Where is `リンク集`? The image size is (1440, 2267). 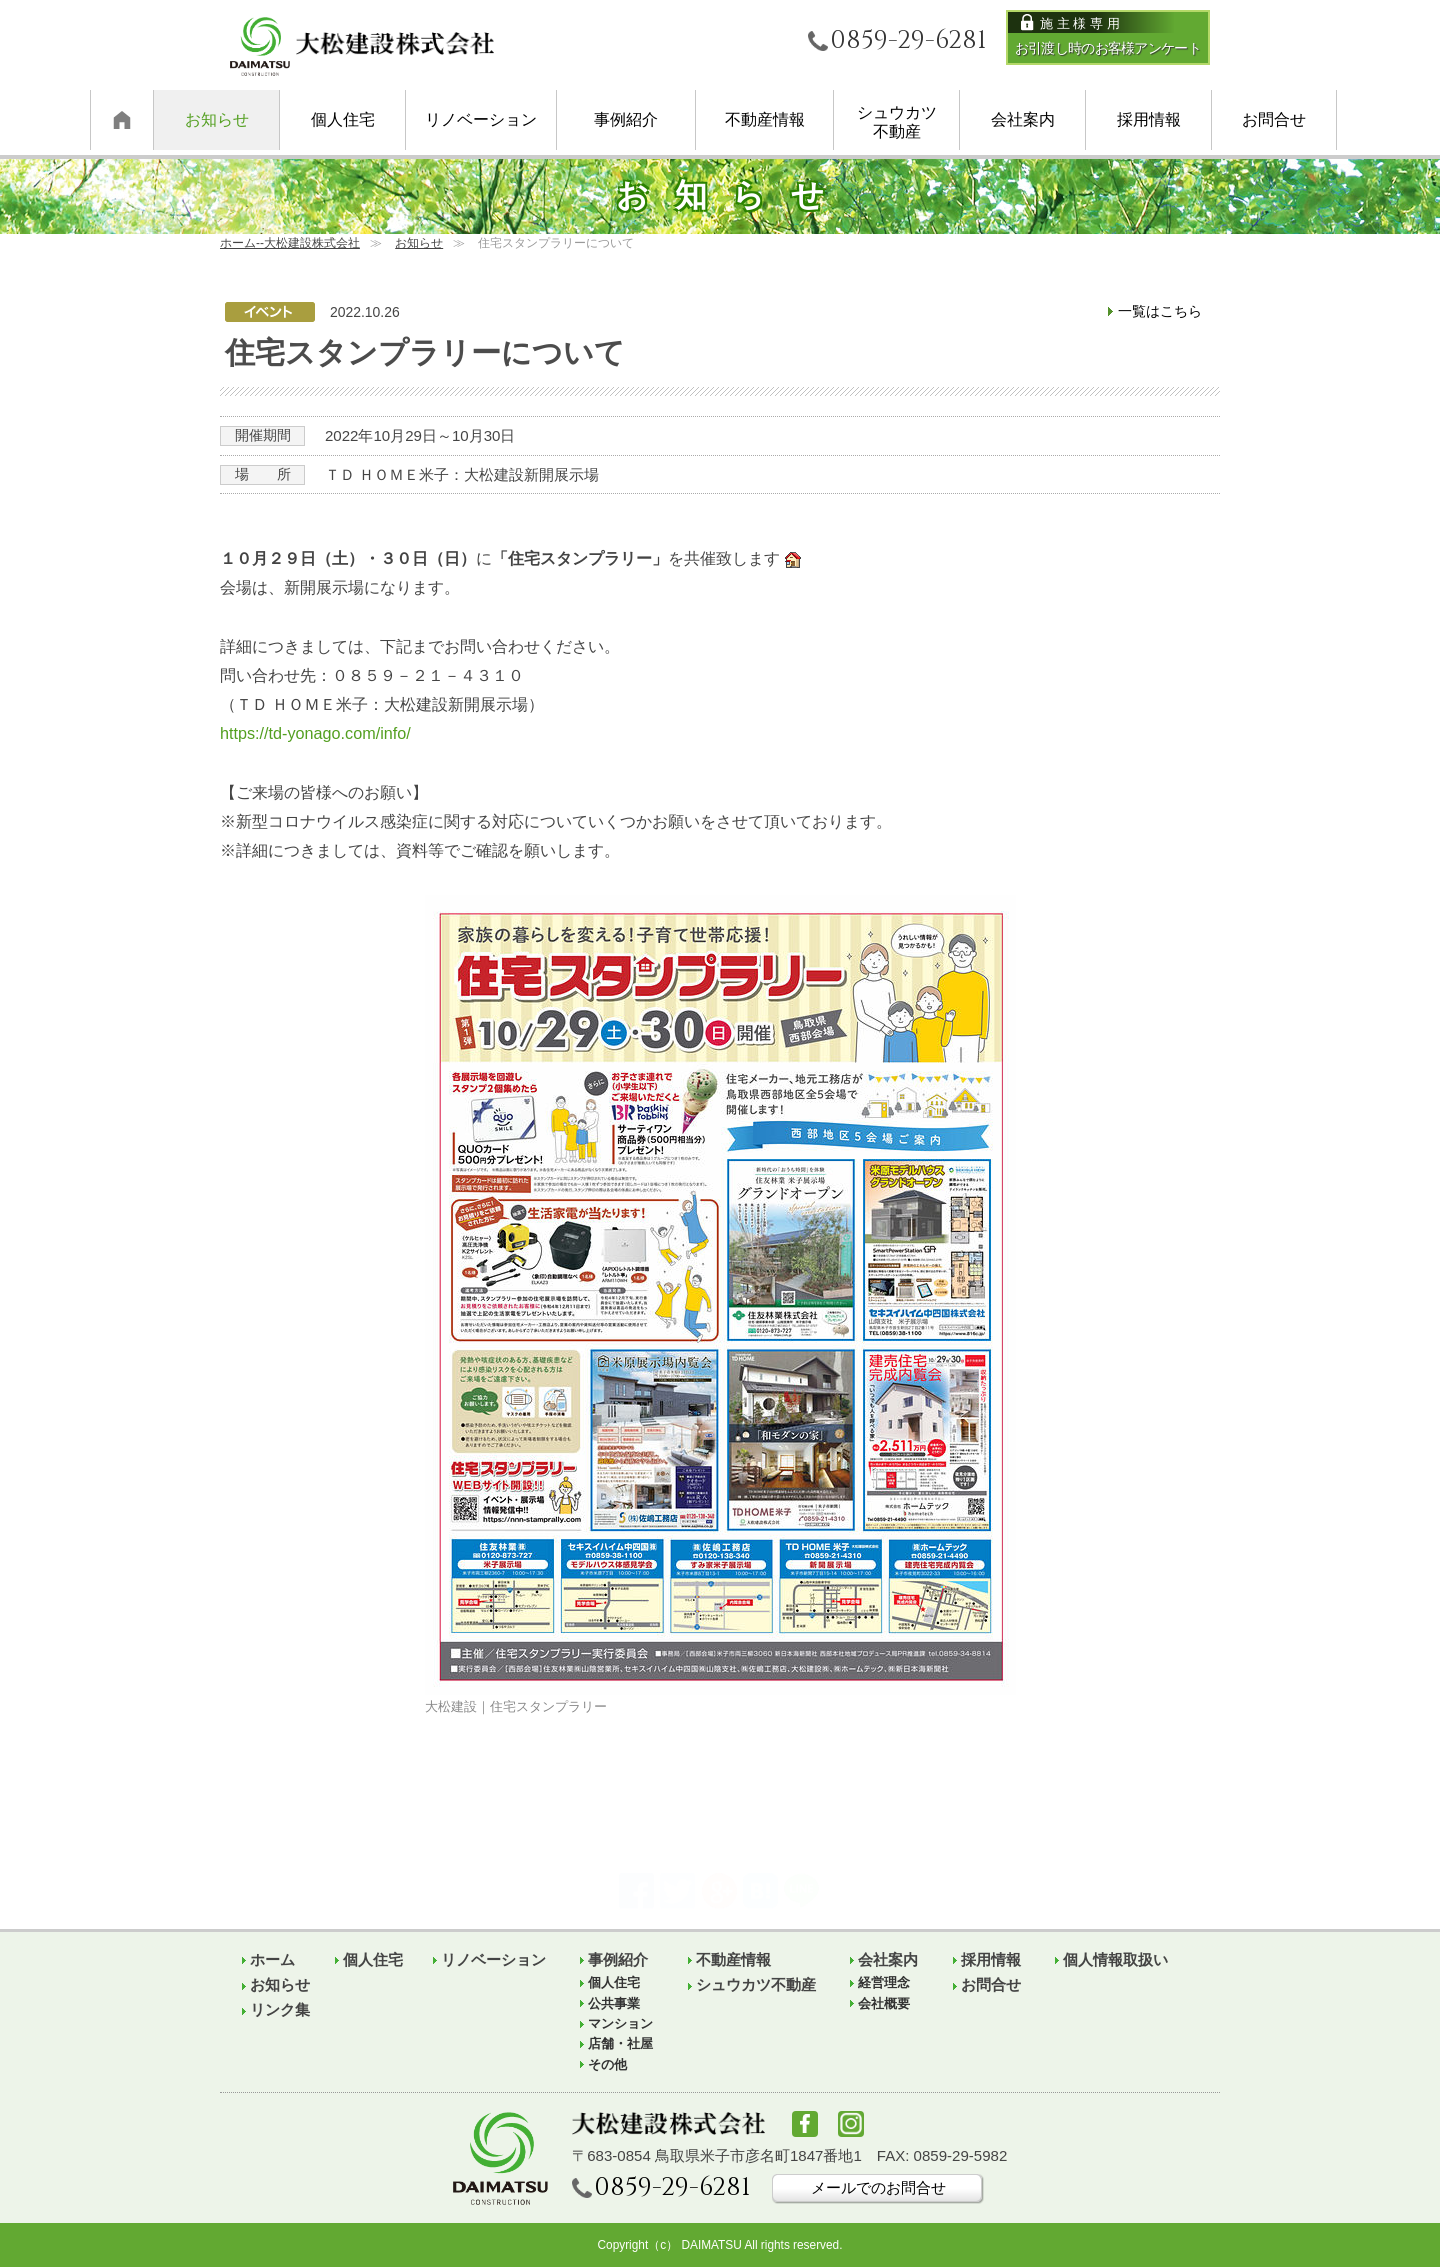 リンク集 is located at coordinates (280, 2009).